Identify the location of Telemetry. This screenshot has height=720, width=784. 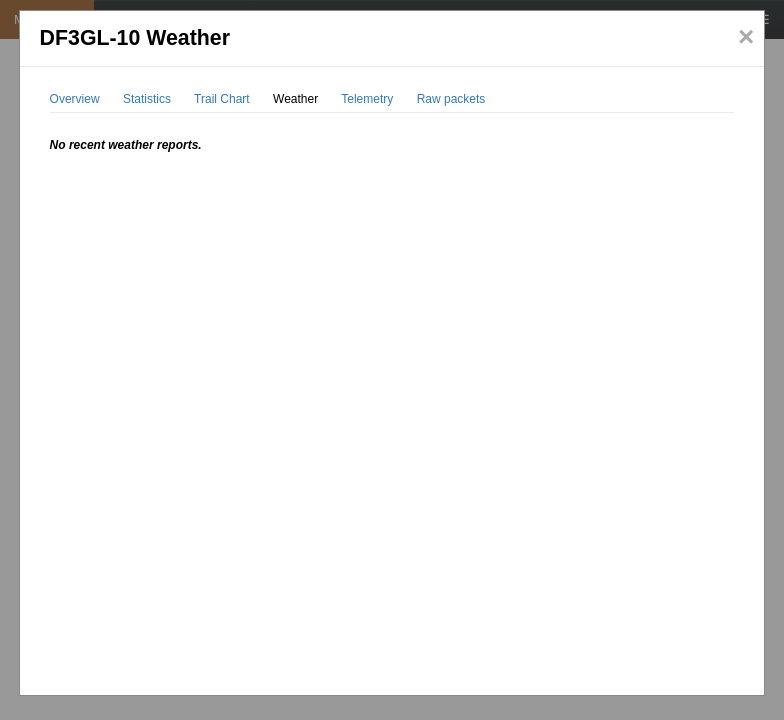
(367, 99).